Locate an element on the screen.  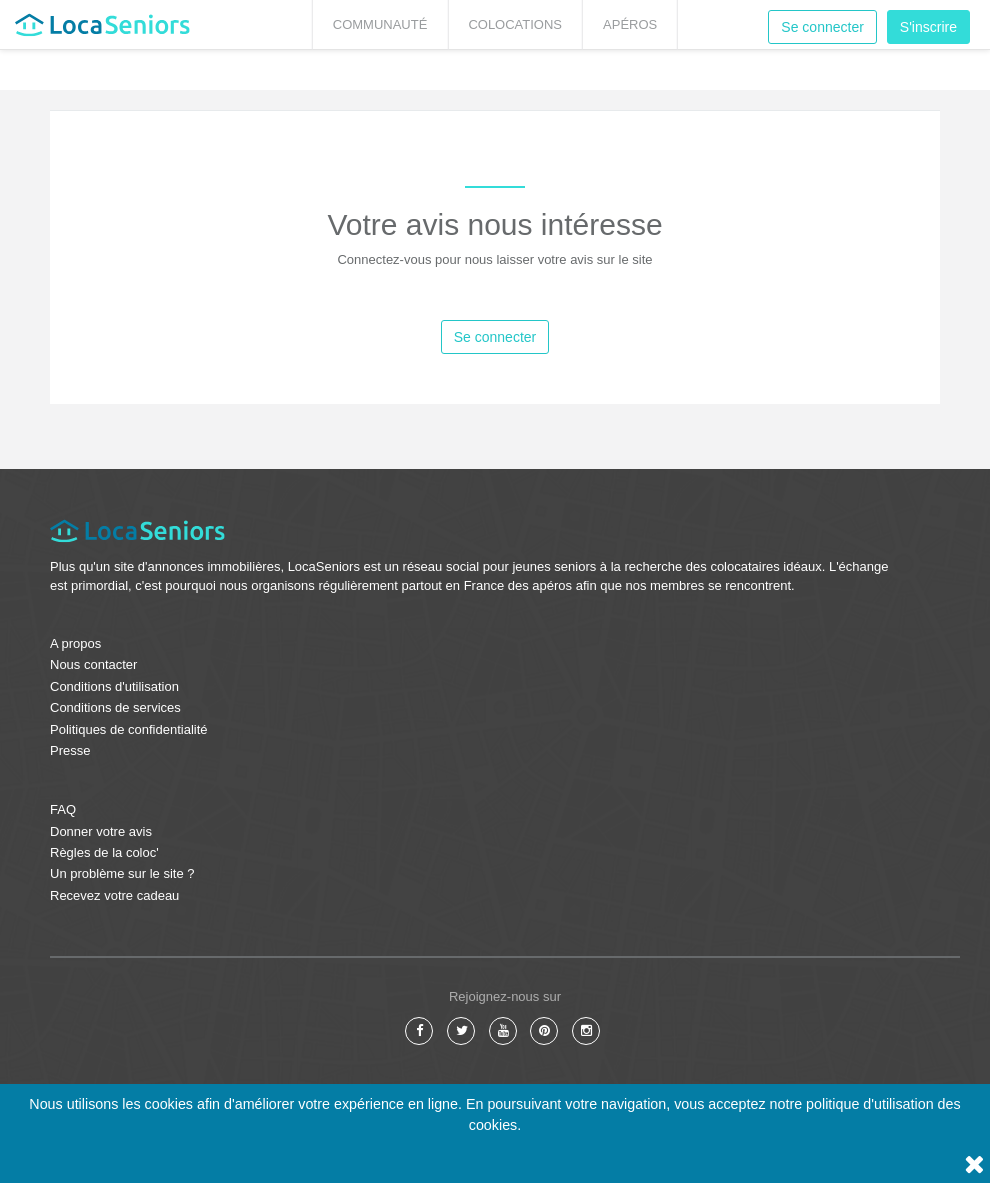
Politiques de confidentialité is located at coordinates (129, 729).